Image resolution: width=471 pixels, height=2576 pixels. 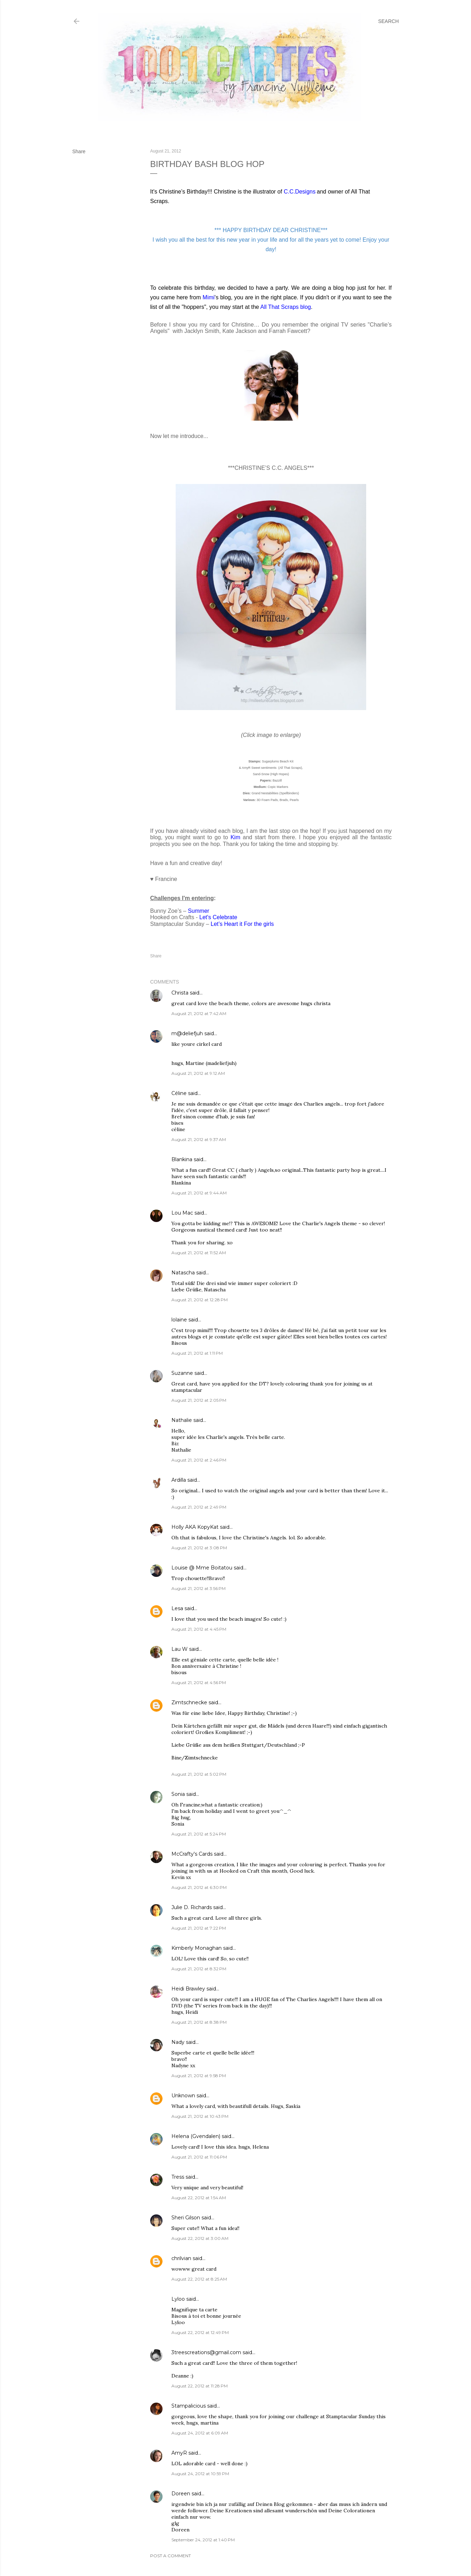 What do you see at coordinates (199, 1547) in the screenshot?
I see `August 21, 2012 at 3:08 PM` at bounding box center [199, 1547].